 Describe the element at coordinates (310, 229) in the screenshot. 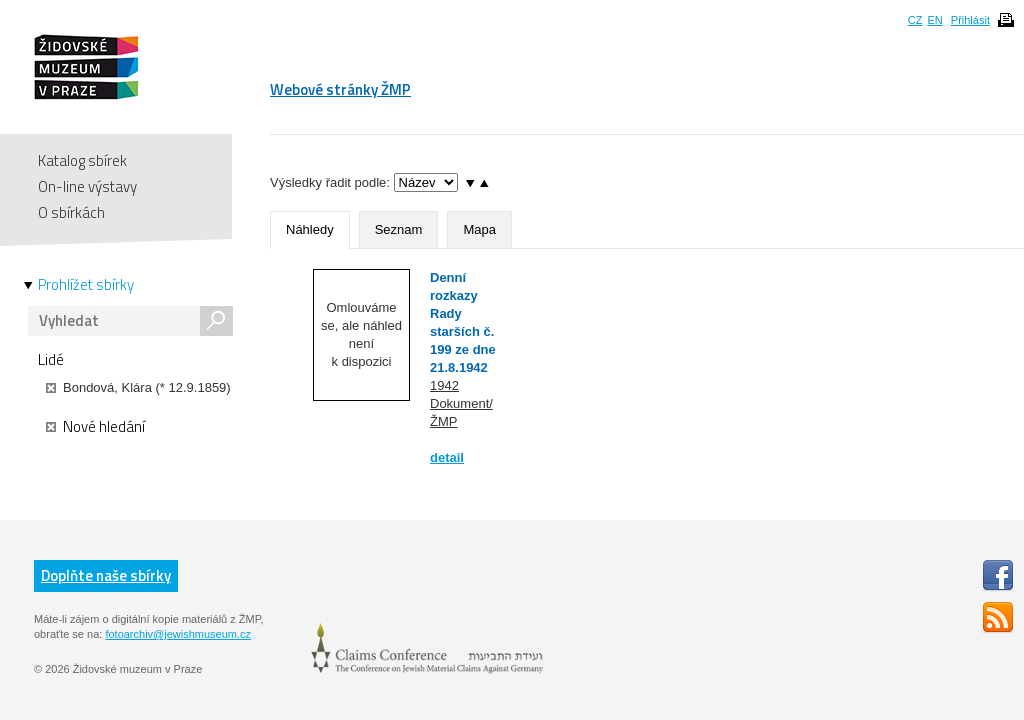

I see `Náhledy` at that location.